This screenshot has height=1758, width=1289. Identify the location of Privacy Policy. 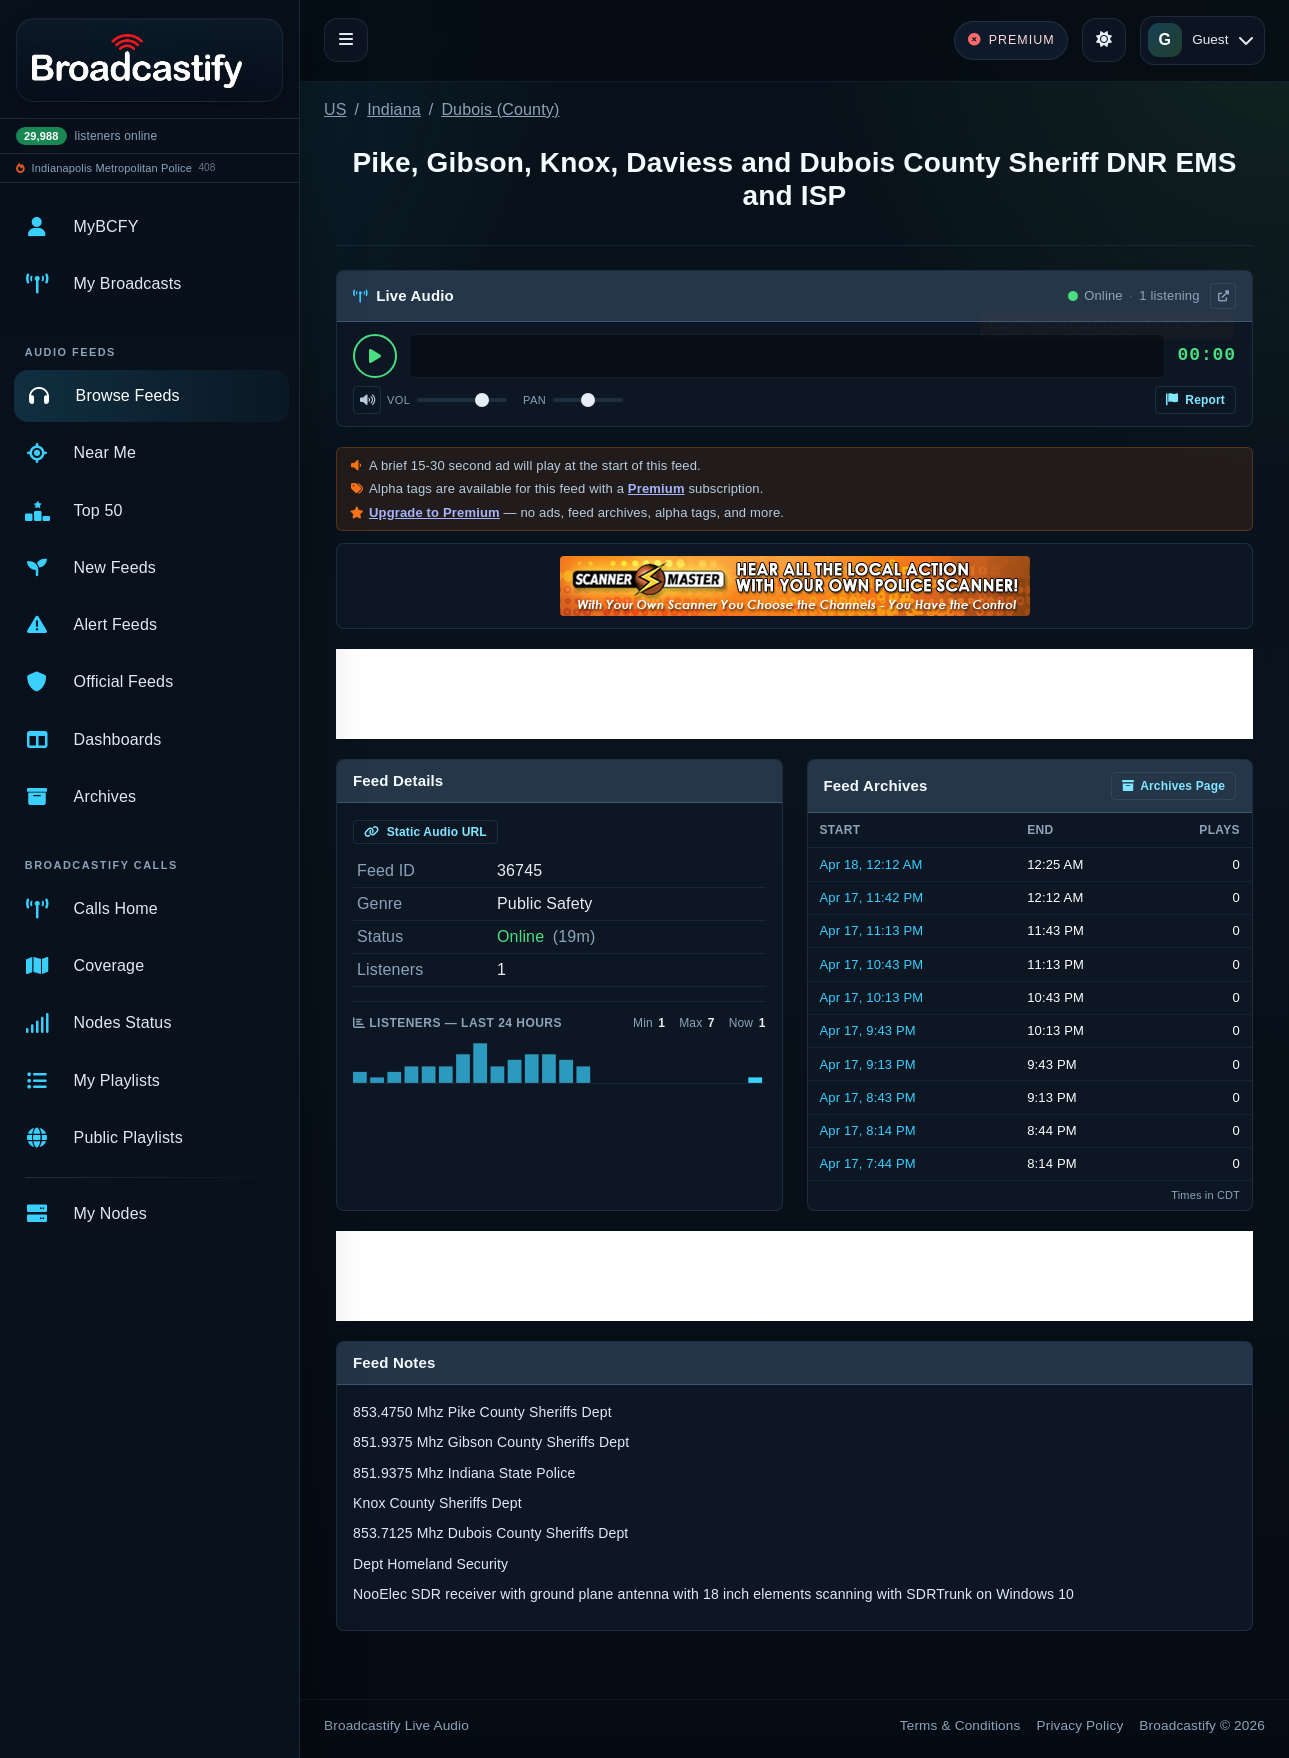
(1080, 1725).